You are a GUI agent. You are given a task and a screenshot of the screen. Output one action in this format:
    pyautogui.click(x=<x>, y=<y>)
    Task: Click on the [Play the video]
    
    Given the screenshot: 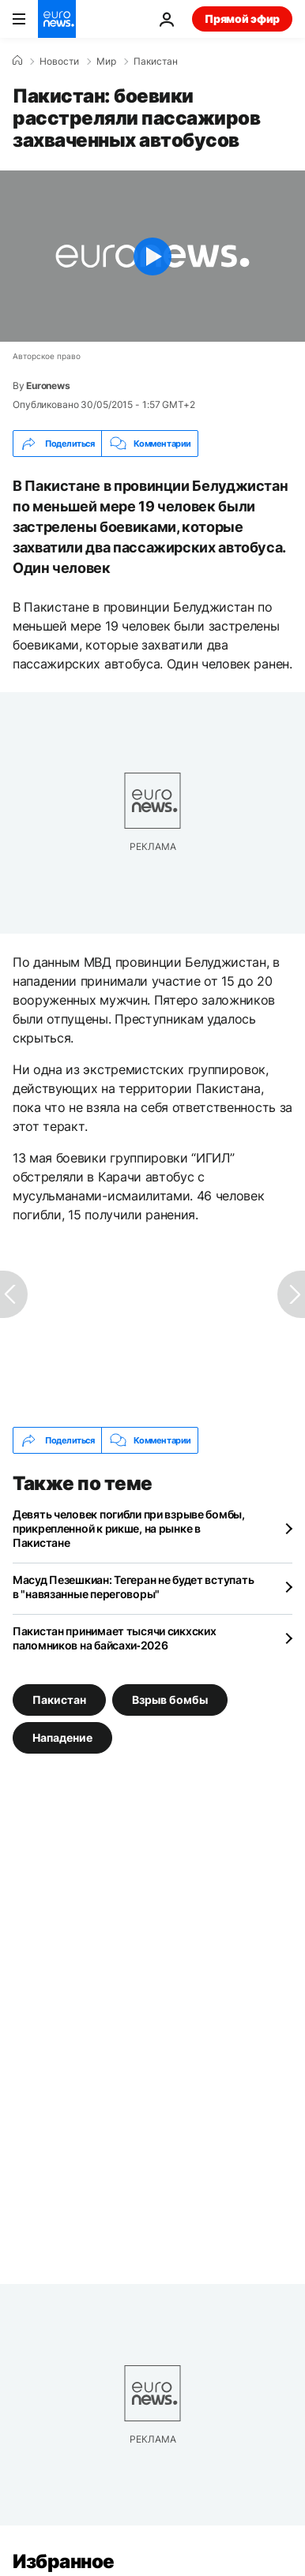 What is the action you would take?
    pyautogui.click(x=152, y=256)
    